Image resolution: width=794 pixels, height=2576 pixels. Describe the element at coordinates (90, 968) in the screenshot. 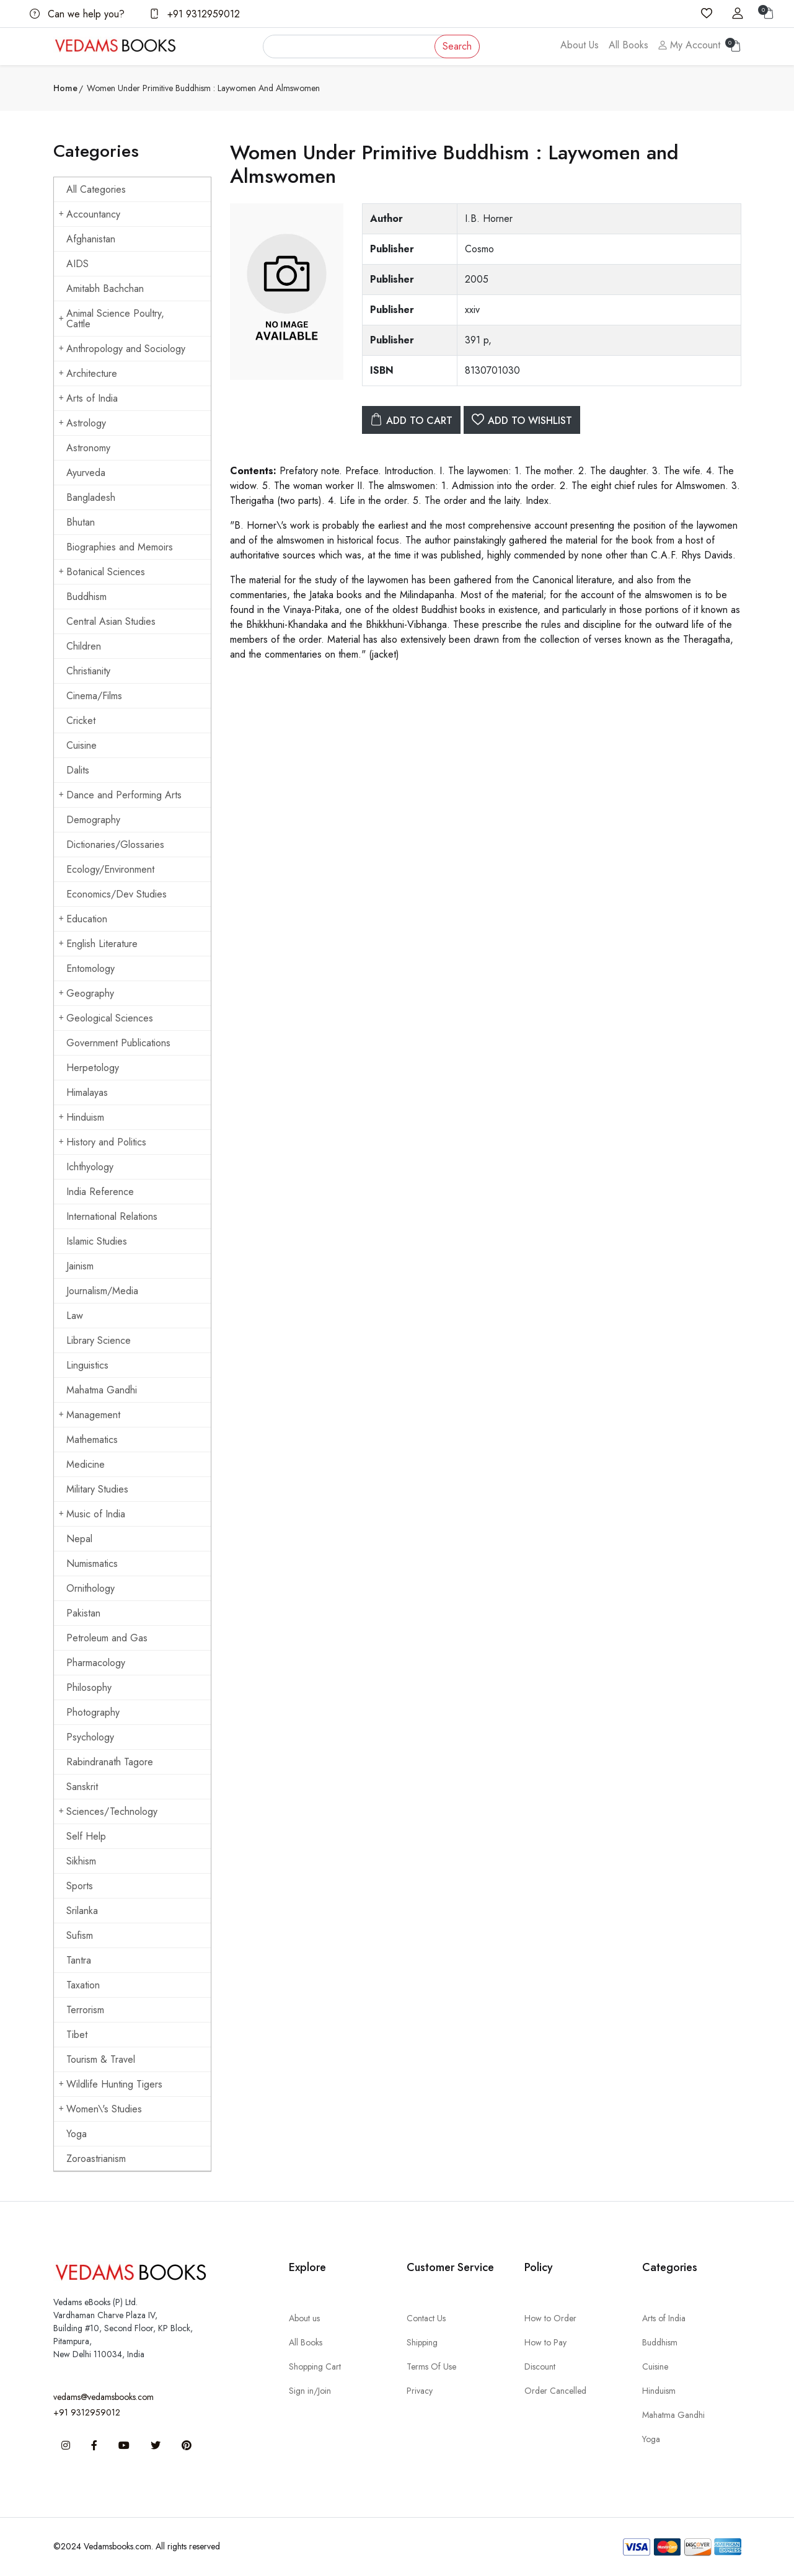

I see `Entomology` at that location.